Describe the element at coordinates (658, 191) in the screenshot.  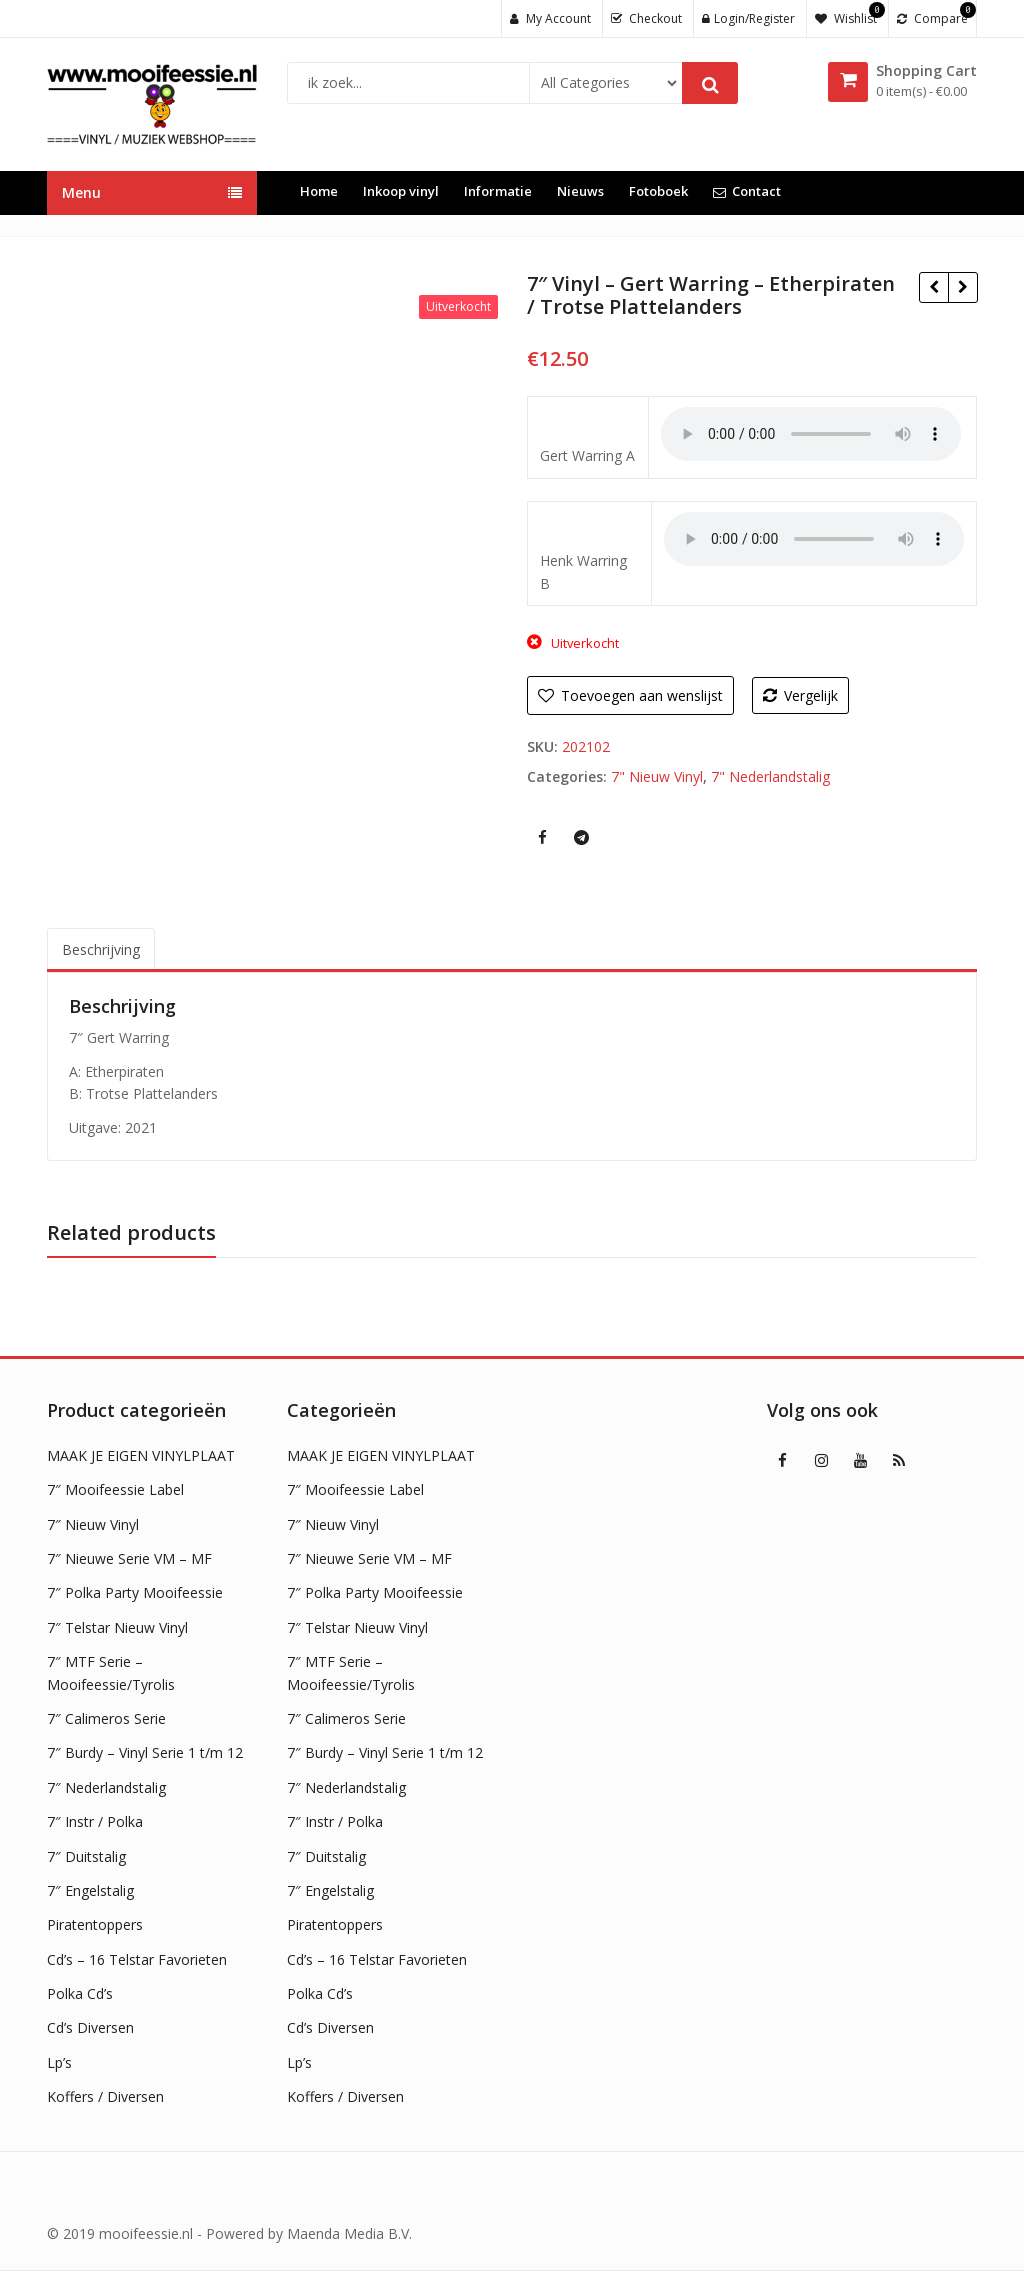
I see `Fotoboek` at that location.